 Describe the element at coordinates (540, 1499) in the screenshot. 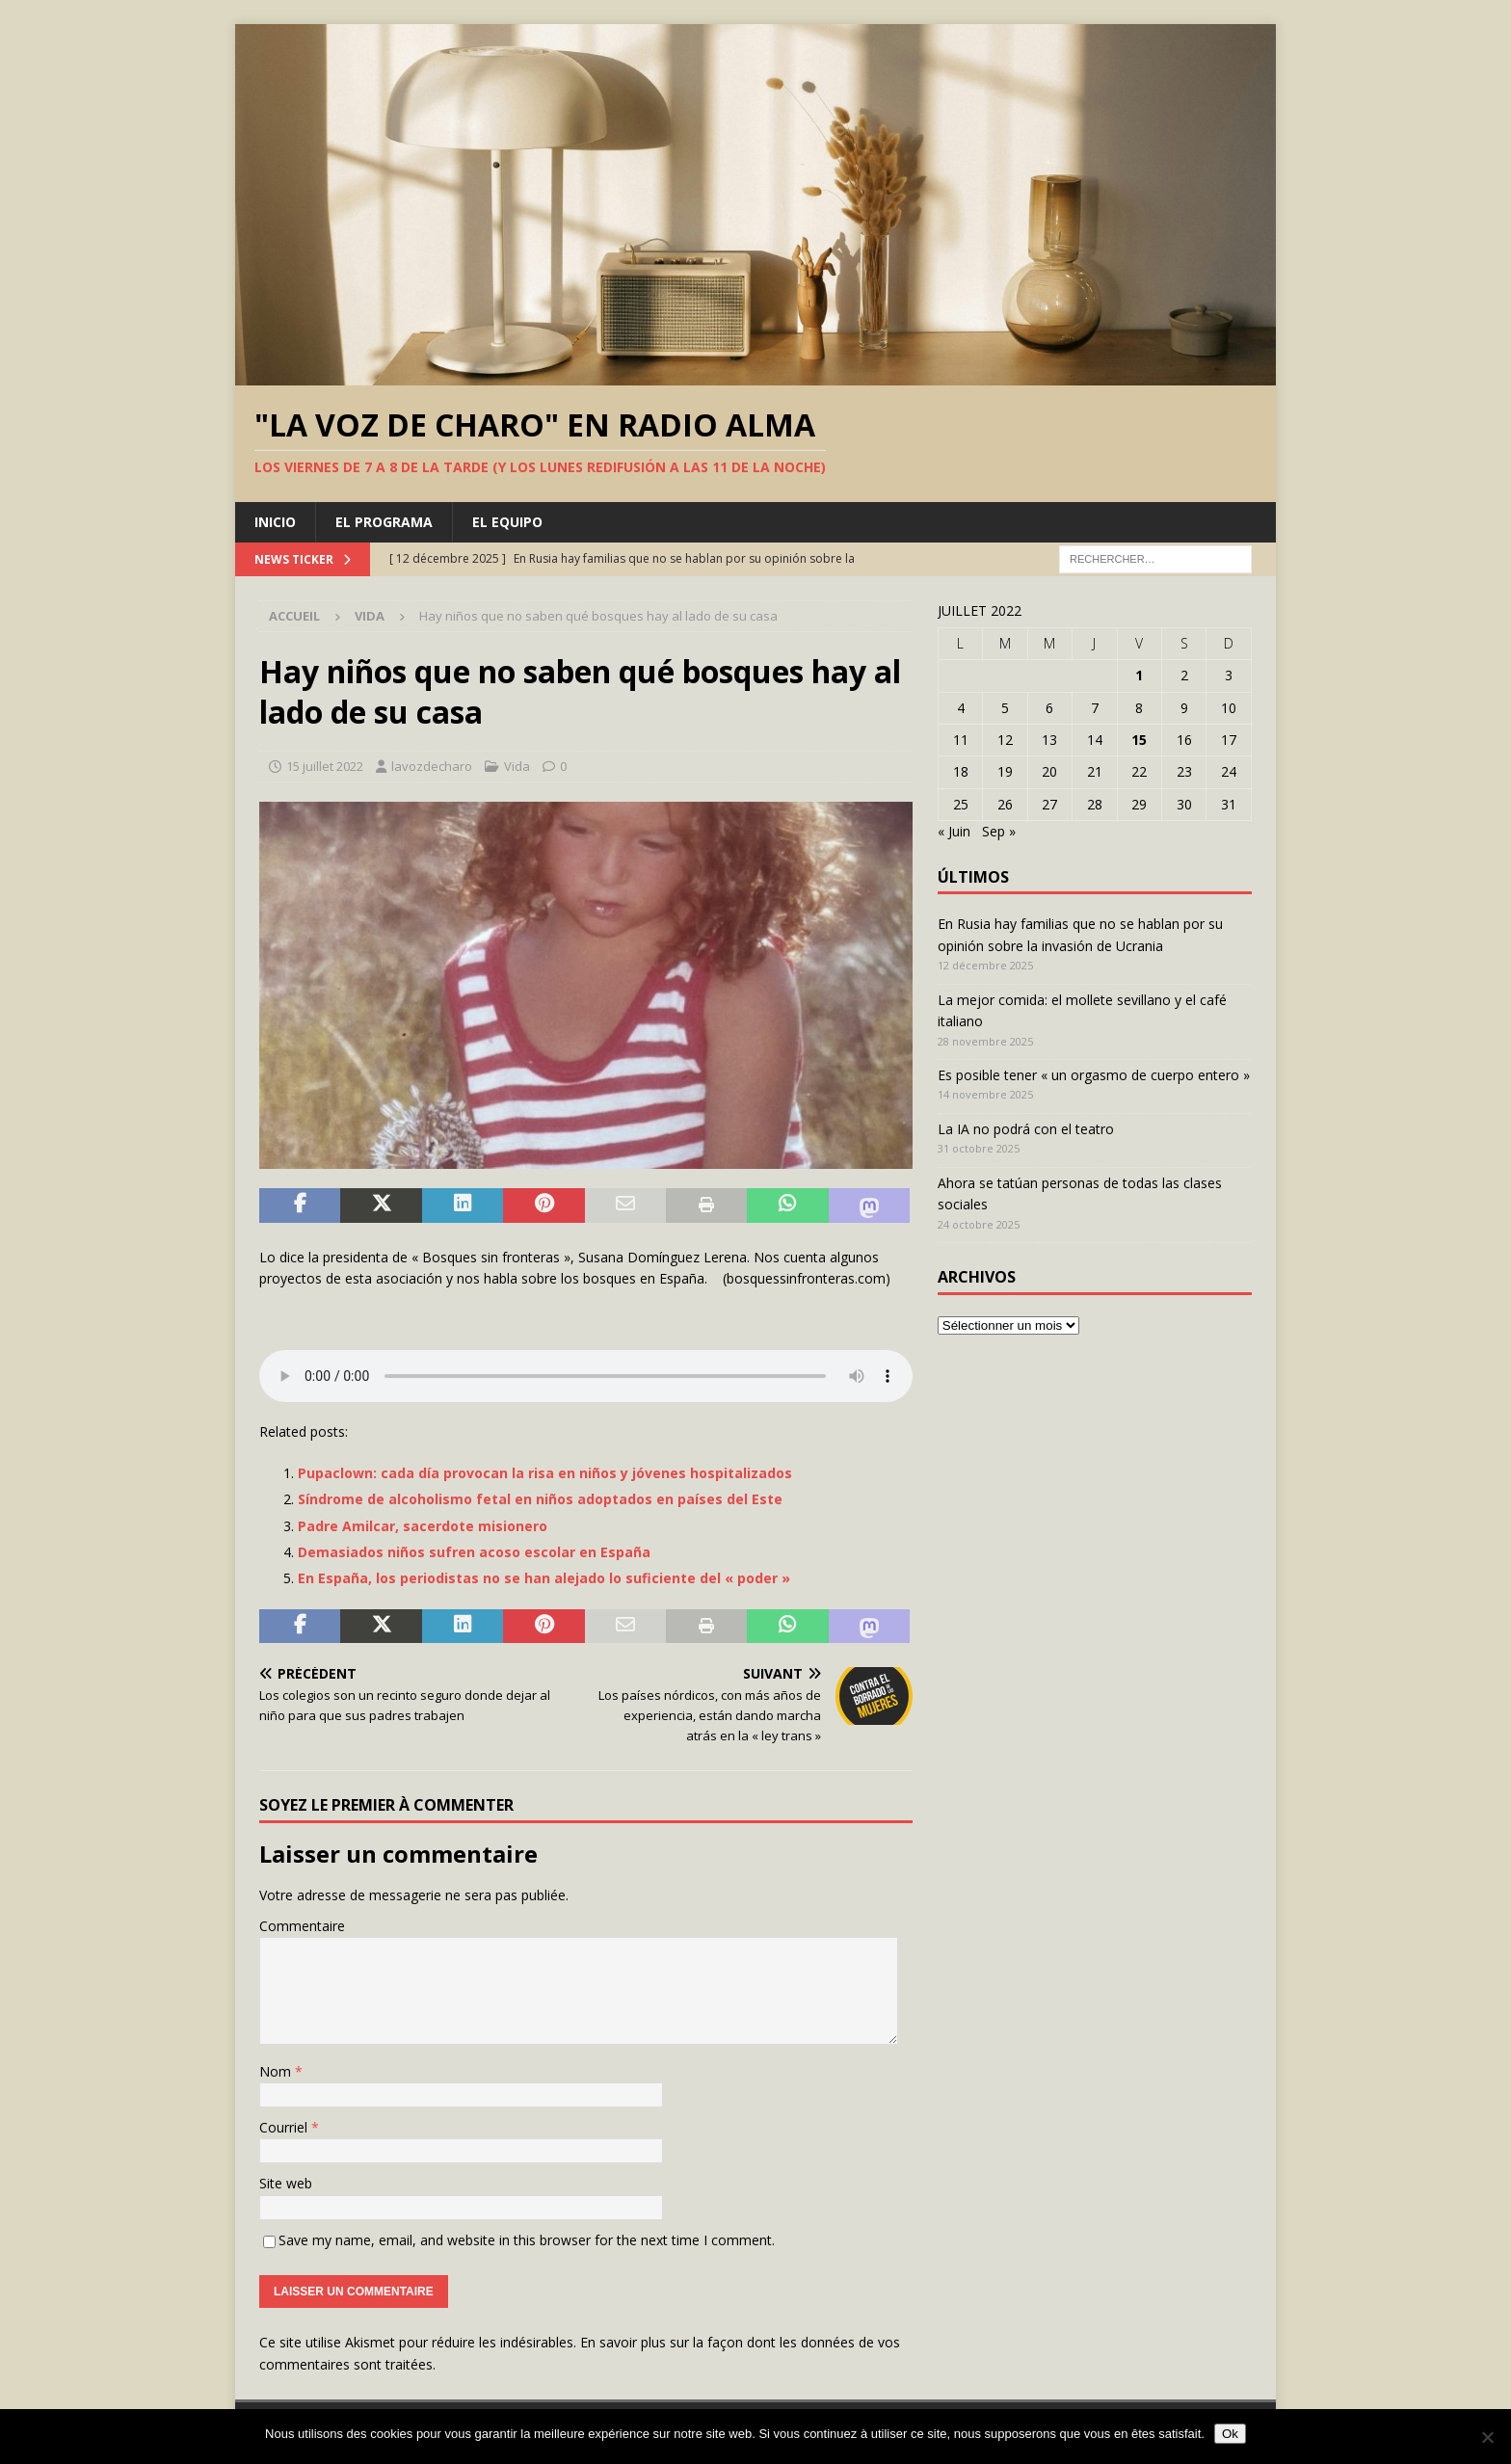

I see `Síndrome de alcoholismo fetal en niños adoptados en países del Este` at that location.